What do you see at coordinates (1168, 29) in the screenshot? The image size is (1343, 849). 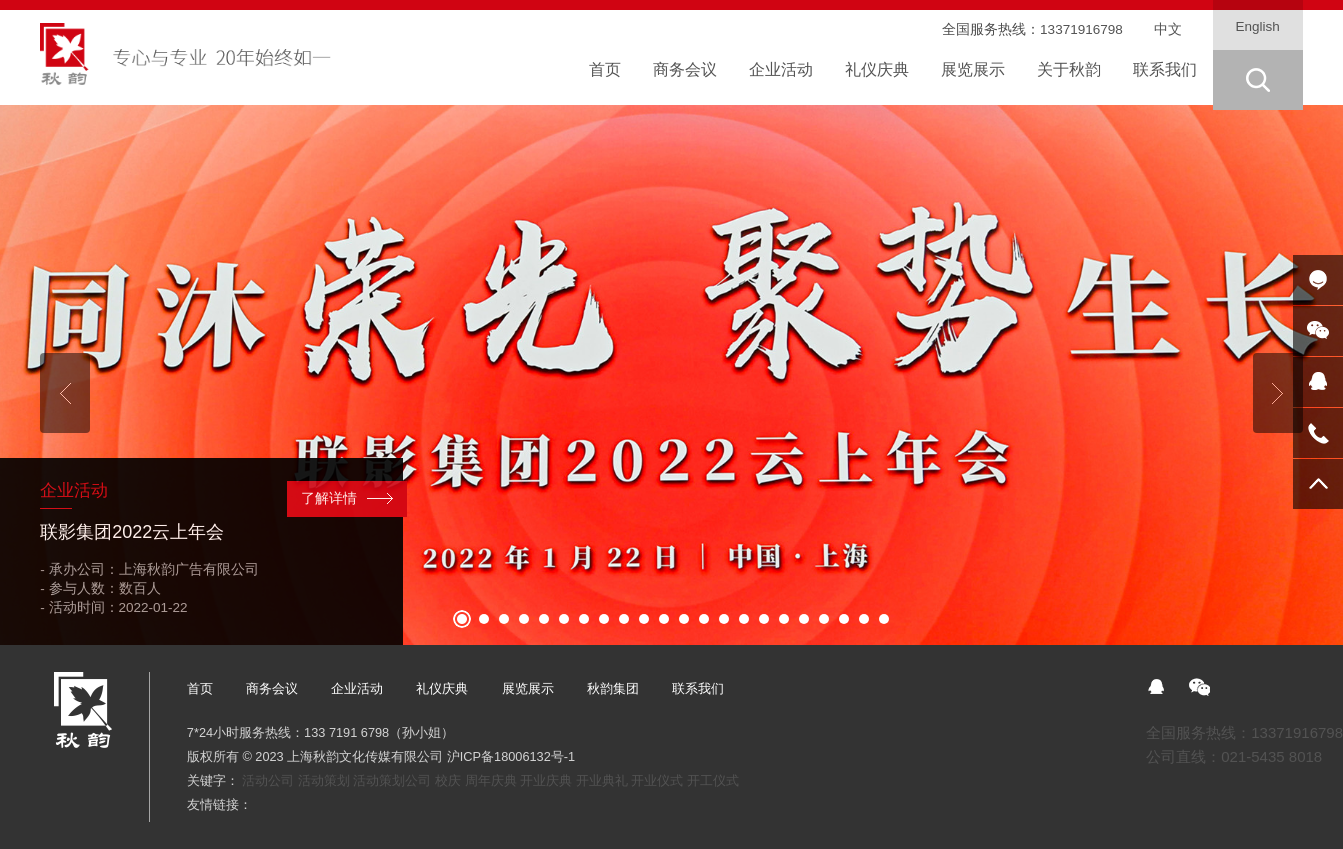 I see `中文` at bounding box center [1168, 29].